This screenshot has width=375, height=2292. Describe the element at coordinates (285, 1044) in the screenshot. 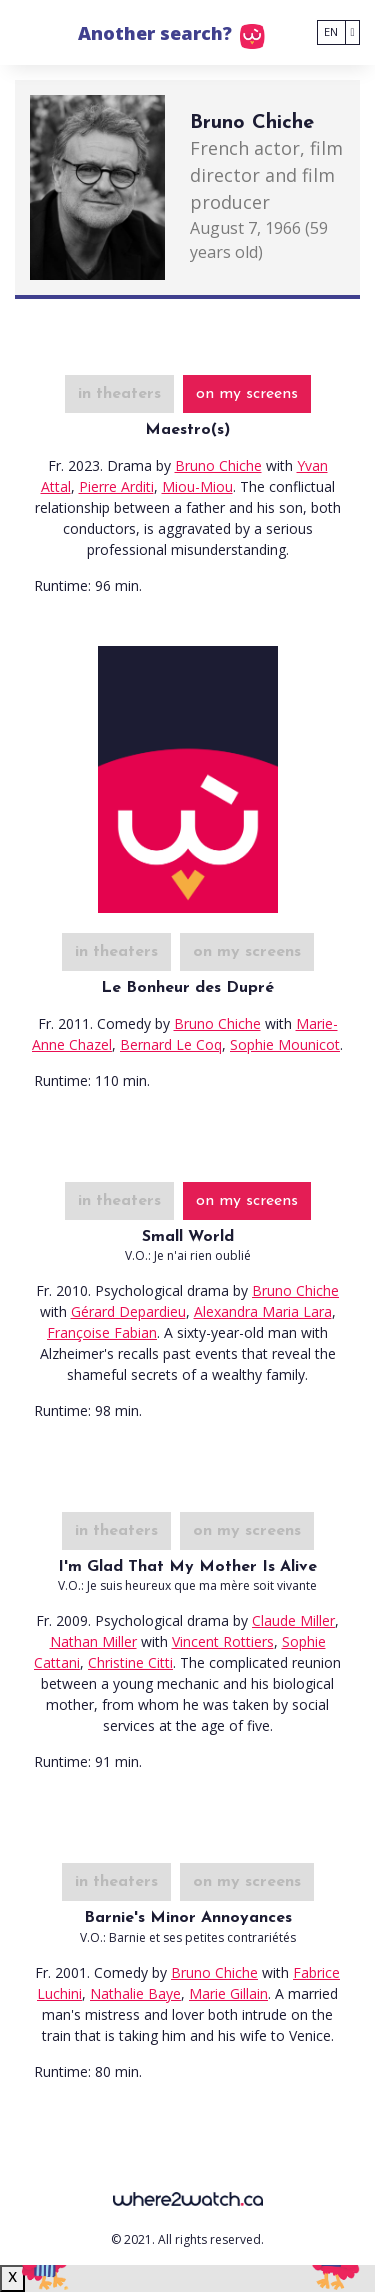

I see `Sophie Mounicot` at that location.